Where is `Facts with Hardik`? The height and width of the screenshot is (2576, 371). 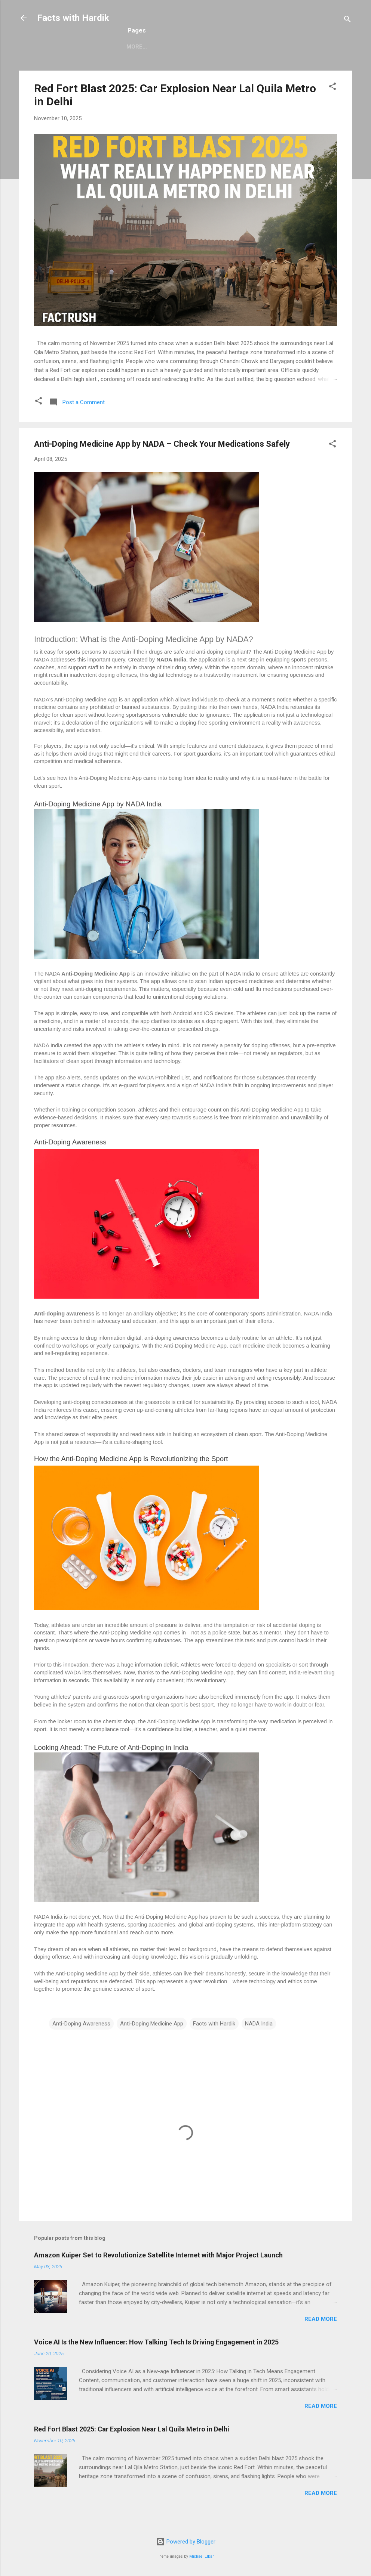 Facts with Hardik is located at coordinates (73, 18).